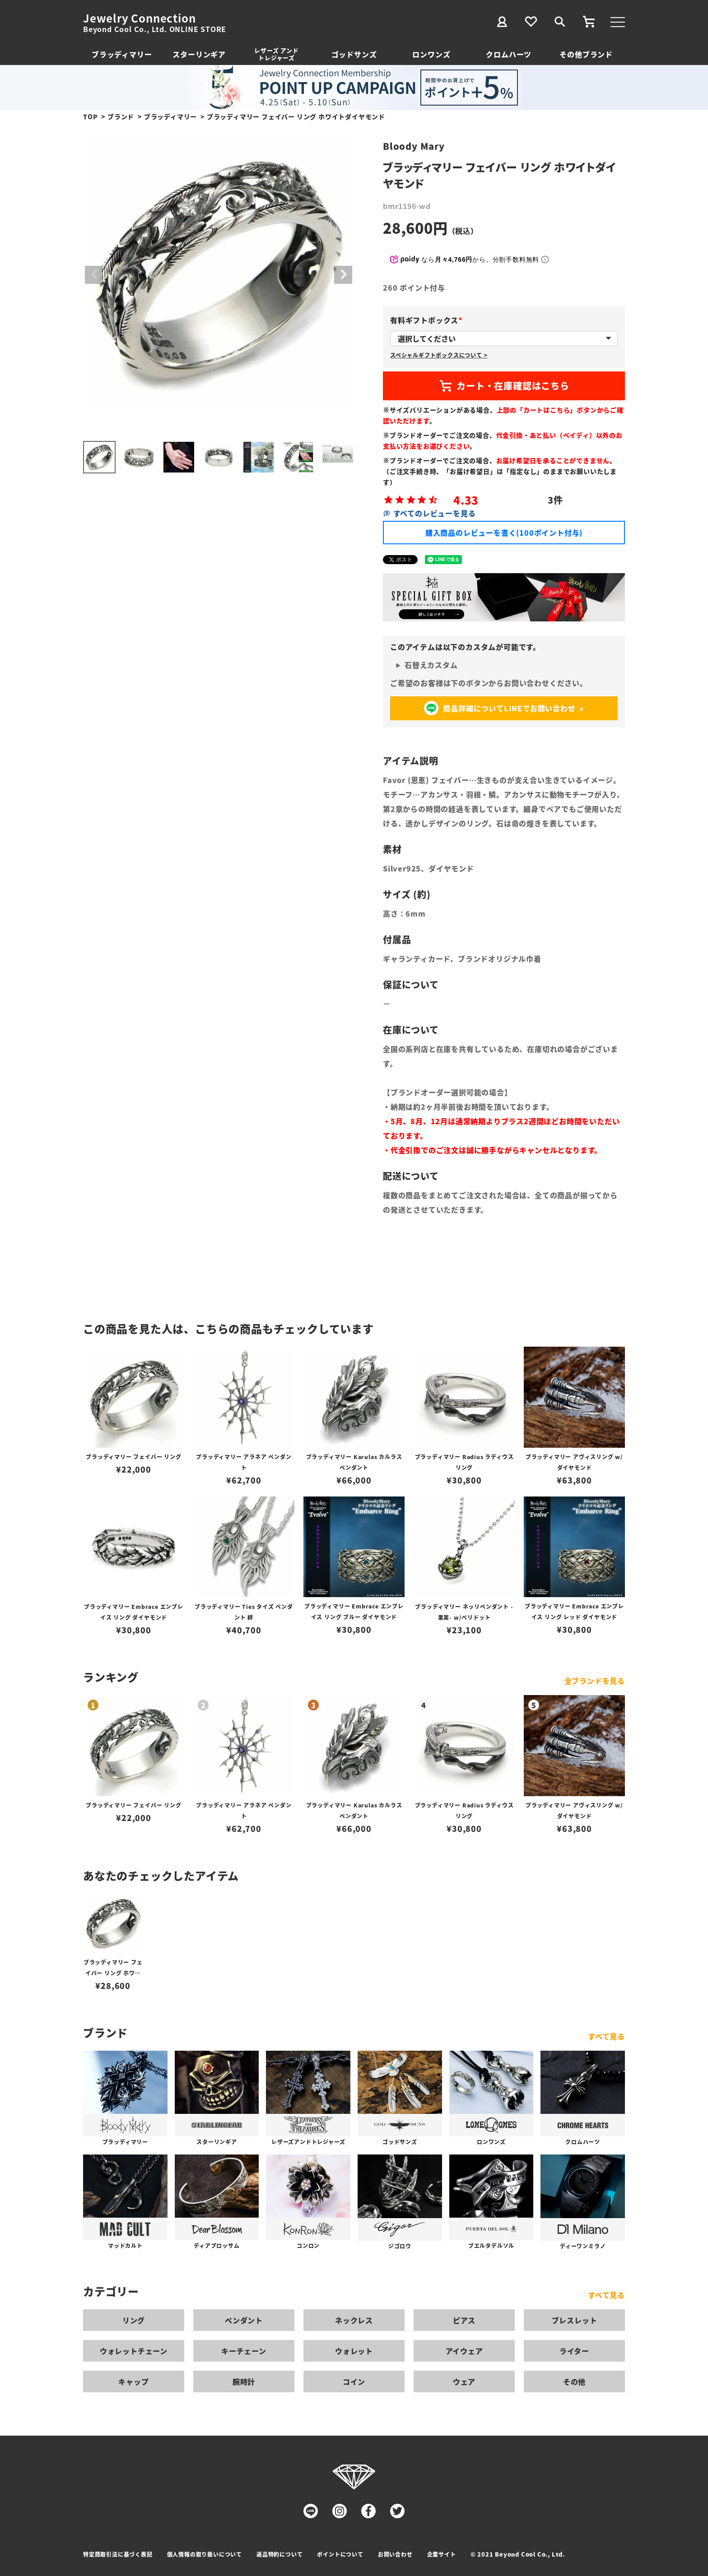  What do you see at coordinates (279, 2554) in the screenshot?
I see `返品特約について` at bounding box center [279, 2554].